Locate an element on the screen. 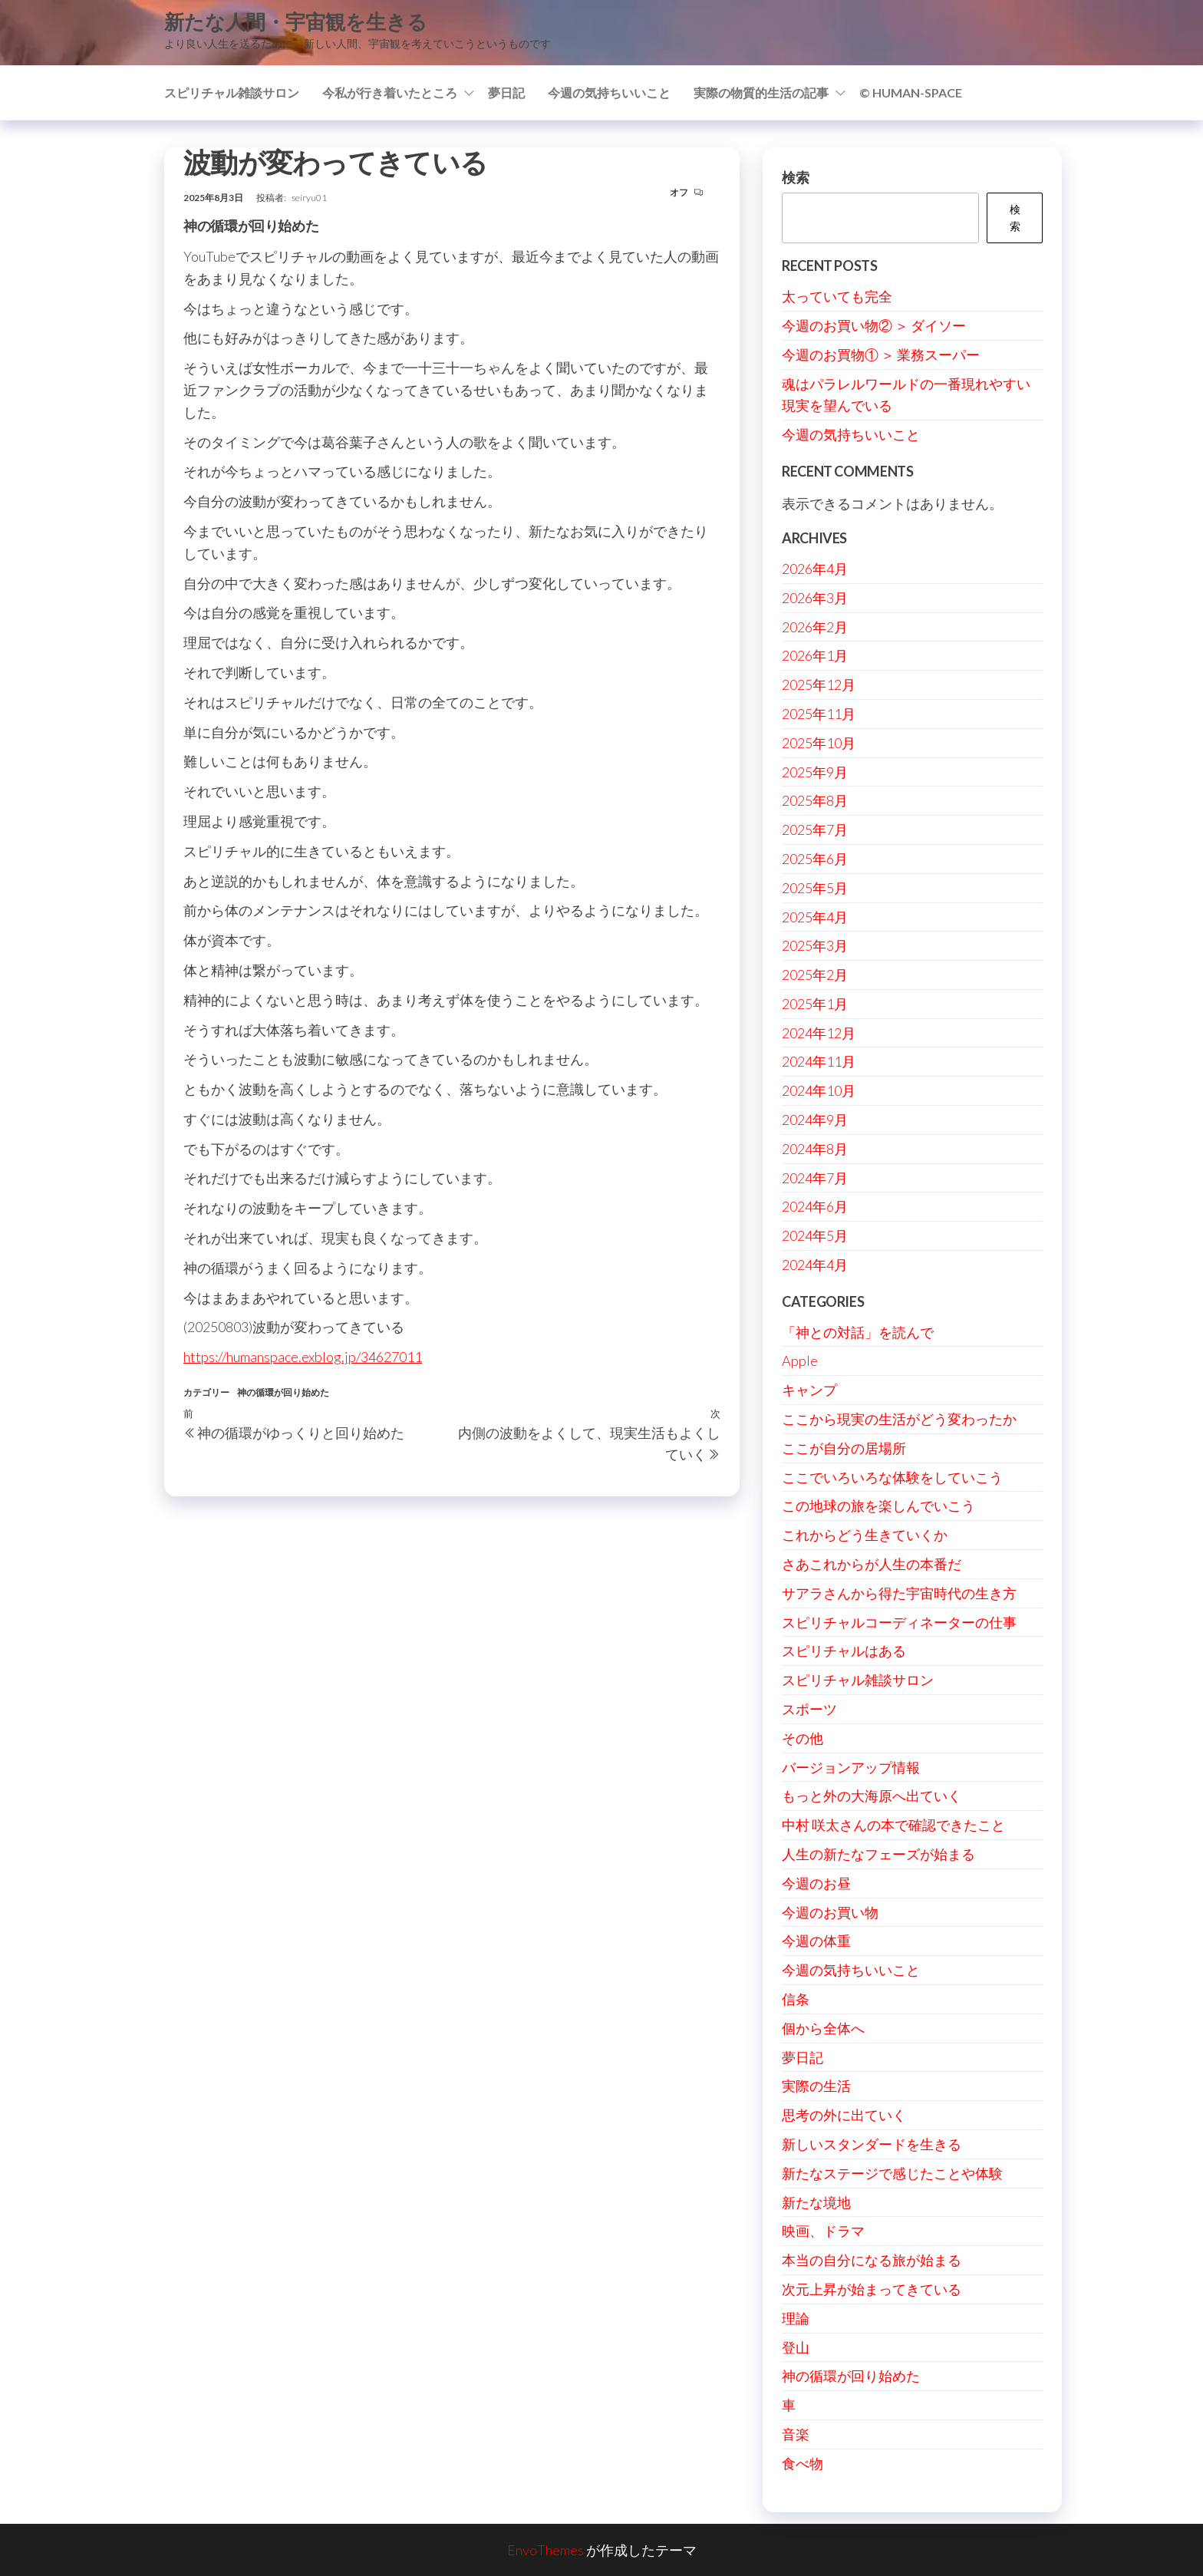 The height and width of the screenshot is (2576, 1203). この地球の旅を楽しんでいこう is located at coordinates (878, 1505).